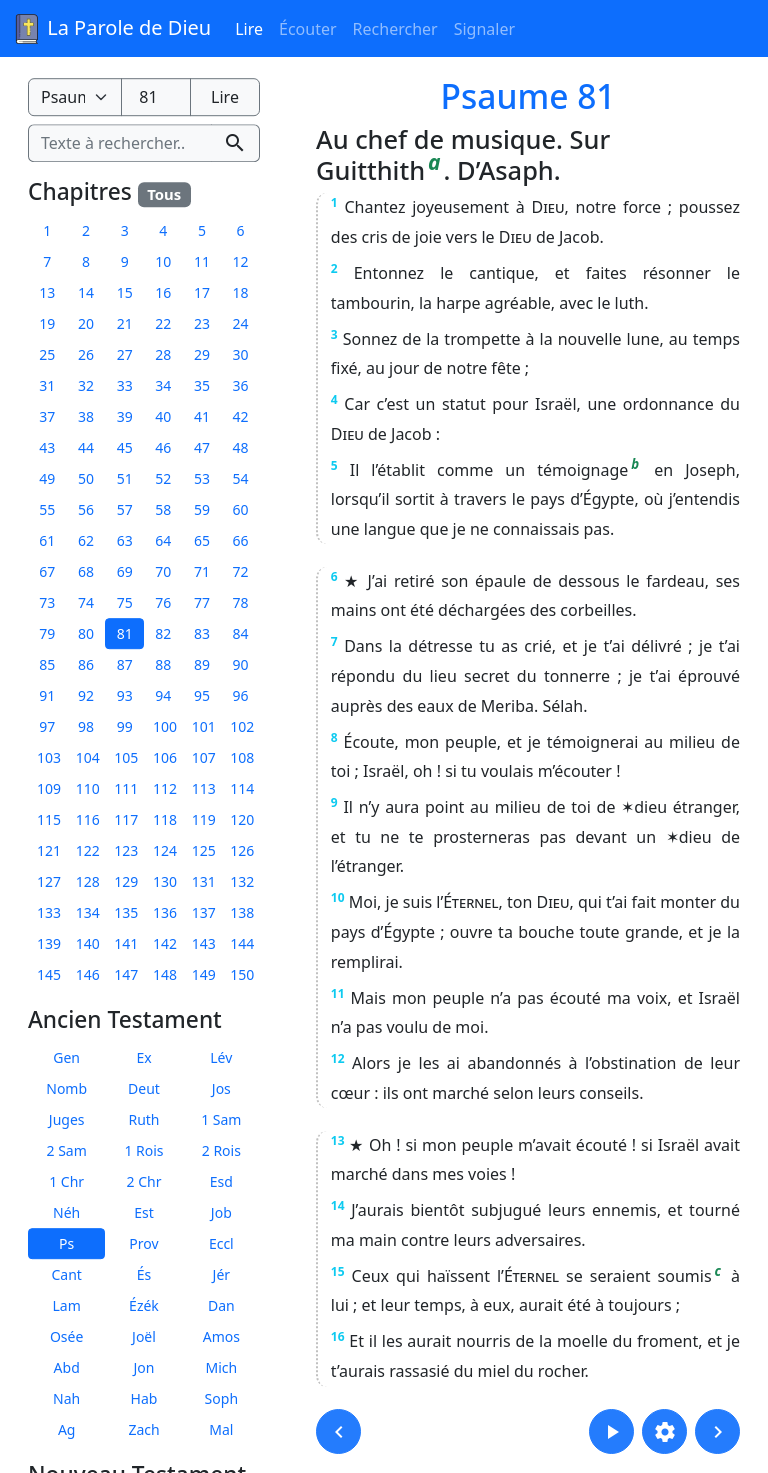 The height and width of the screenshot is (1473, 768). I want to click on 9 [button], so click(125, 261).